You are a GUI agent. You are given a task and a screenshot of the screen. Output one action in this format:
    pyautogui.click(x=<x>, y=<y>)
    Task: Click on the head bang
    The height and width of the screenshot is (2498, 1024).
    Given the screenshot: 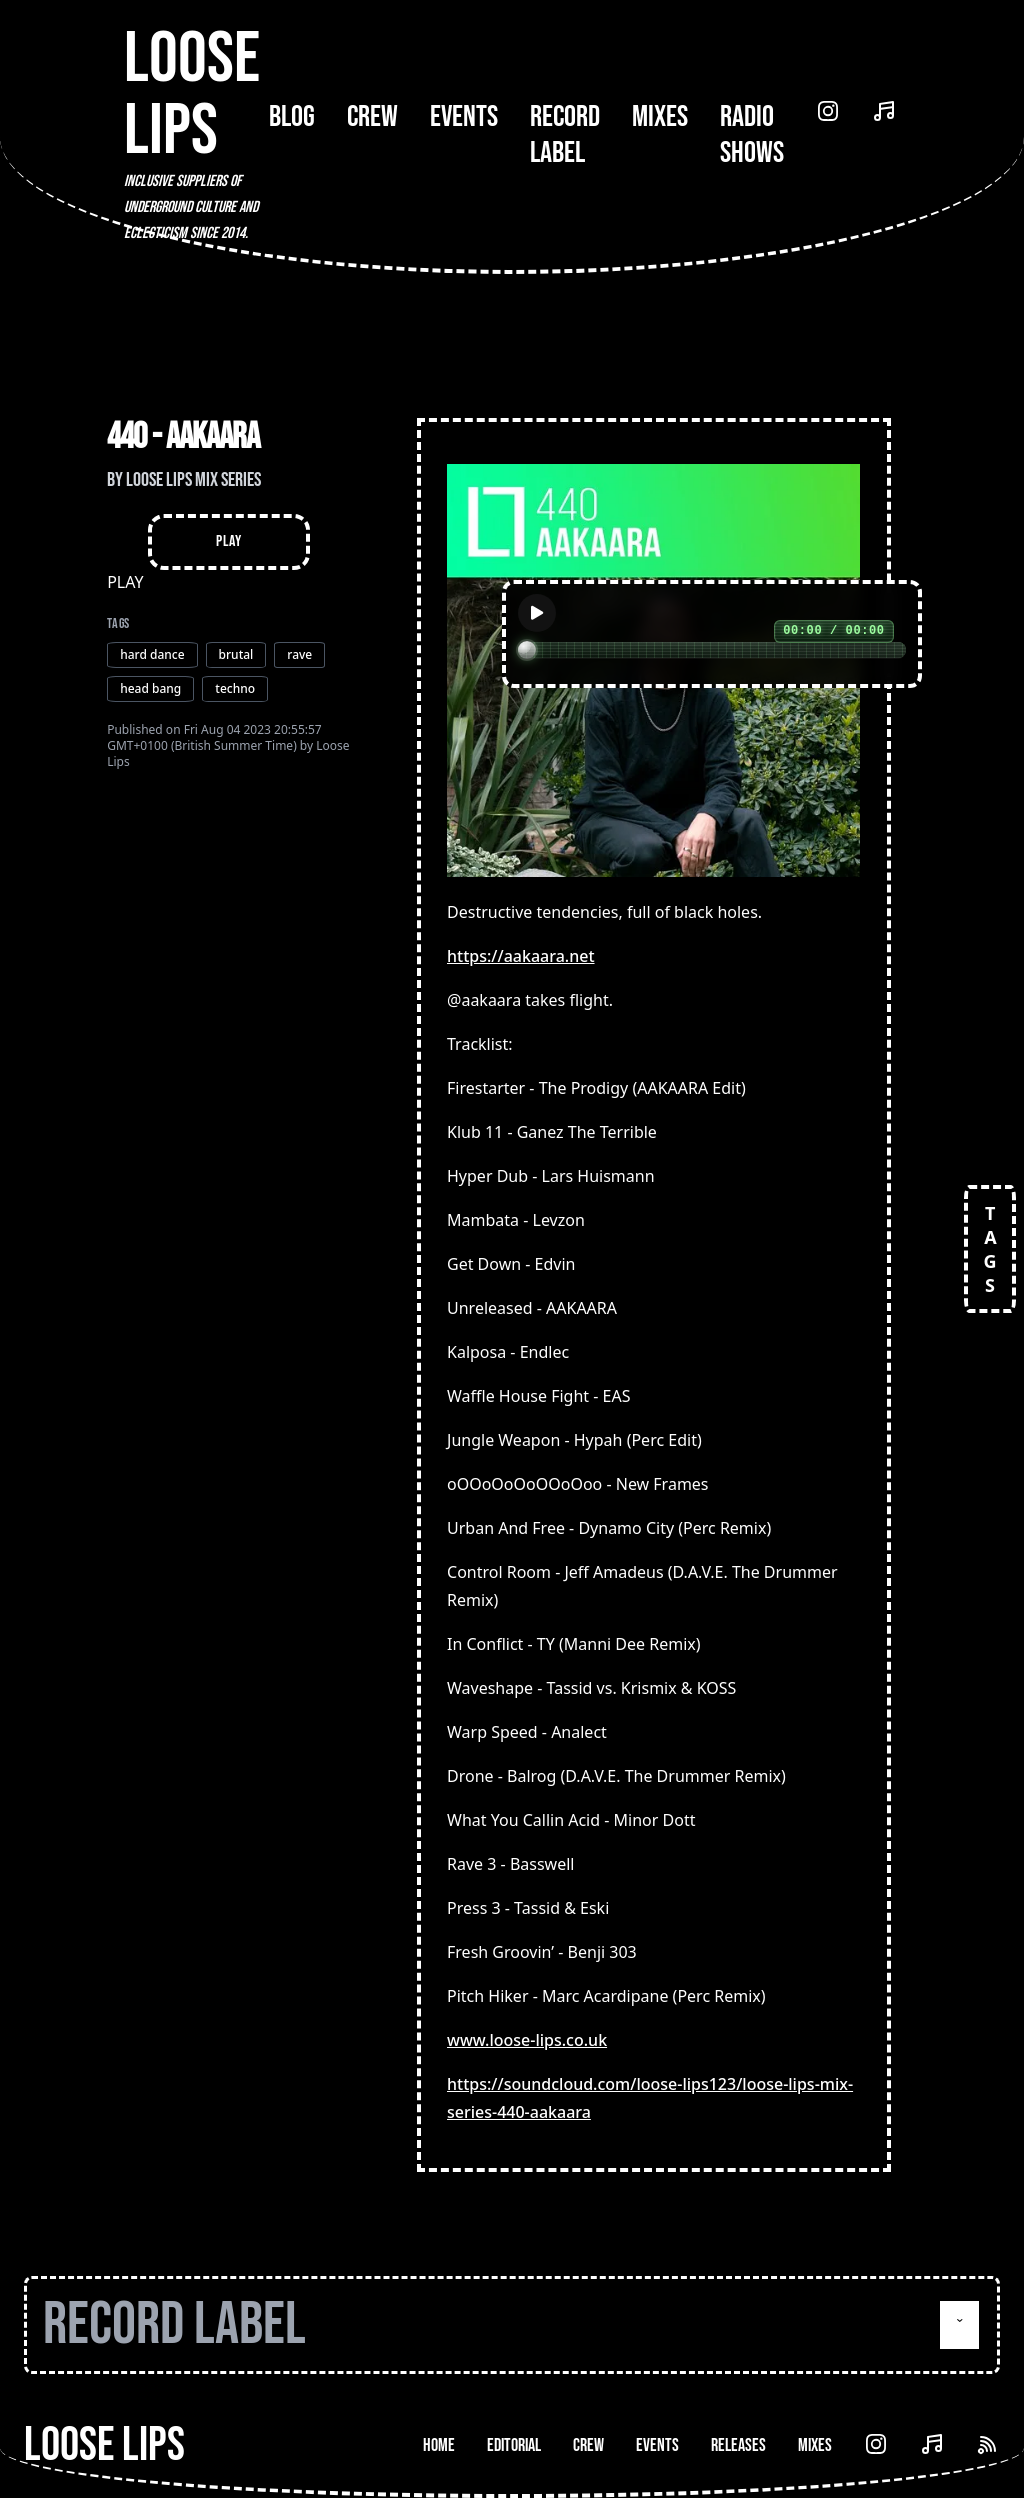 What is the action you would take?
    pyautogui.click(x=150, y=688)
    